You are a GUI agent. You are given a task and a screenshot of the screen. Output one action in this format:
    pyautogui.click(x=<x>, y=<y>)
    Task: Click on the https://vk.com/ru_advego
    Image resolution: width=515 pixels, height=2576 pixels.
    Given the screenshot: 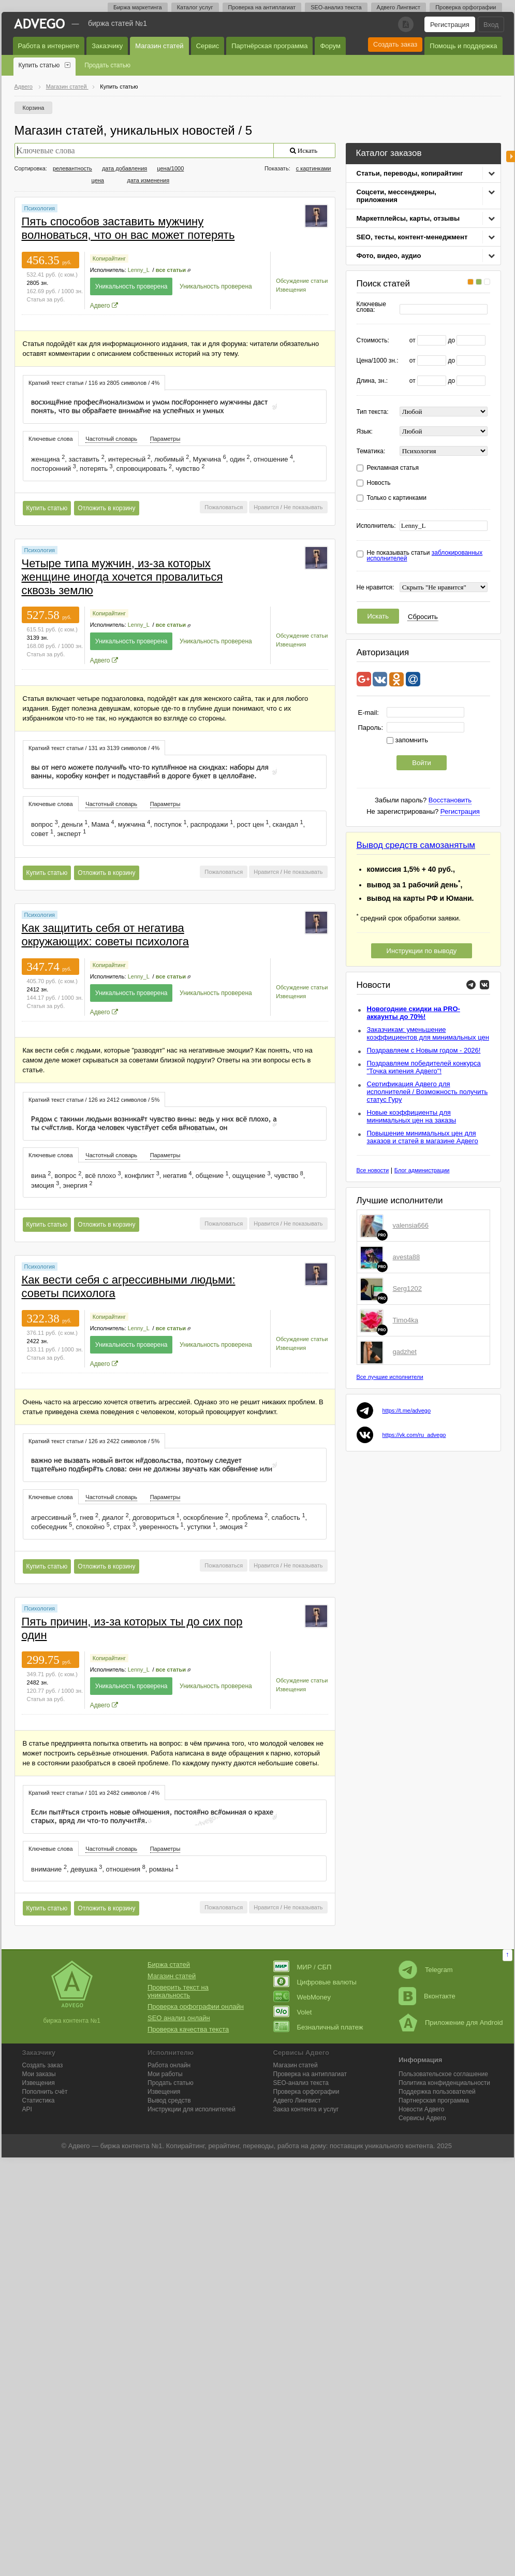 What is the action you would take?
    pyautogui.click(x=414, y=1435)
    